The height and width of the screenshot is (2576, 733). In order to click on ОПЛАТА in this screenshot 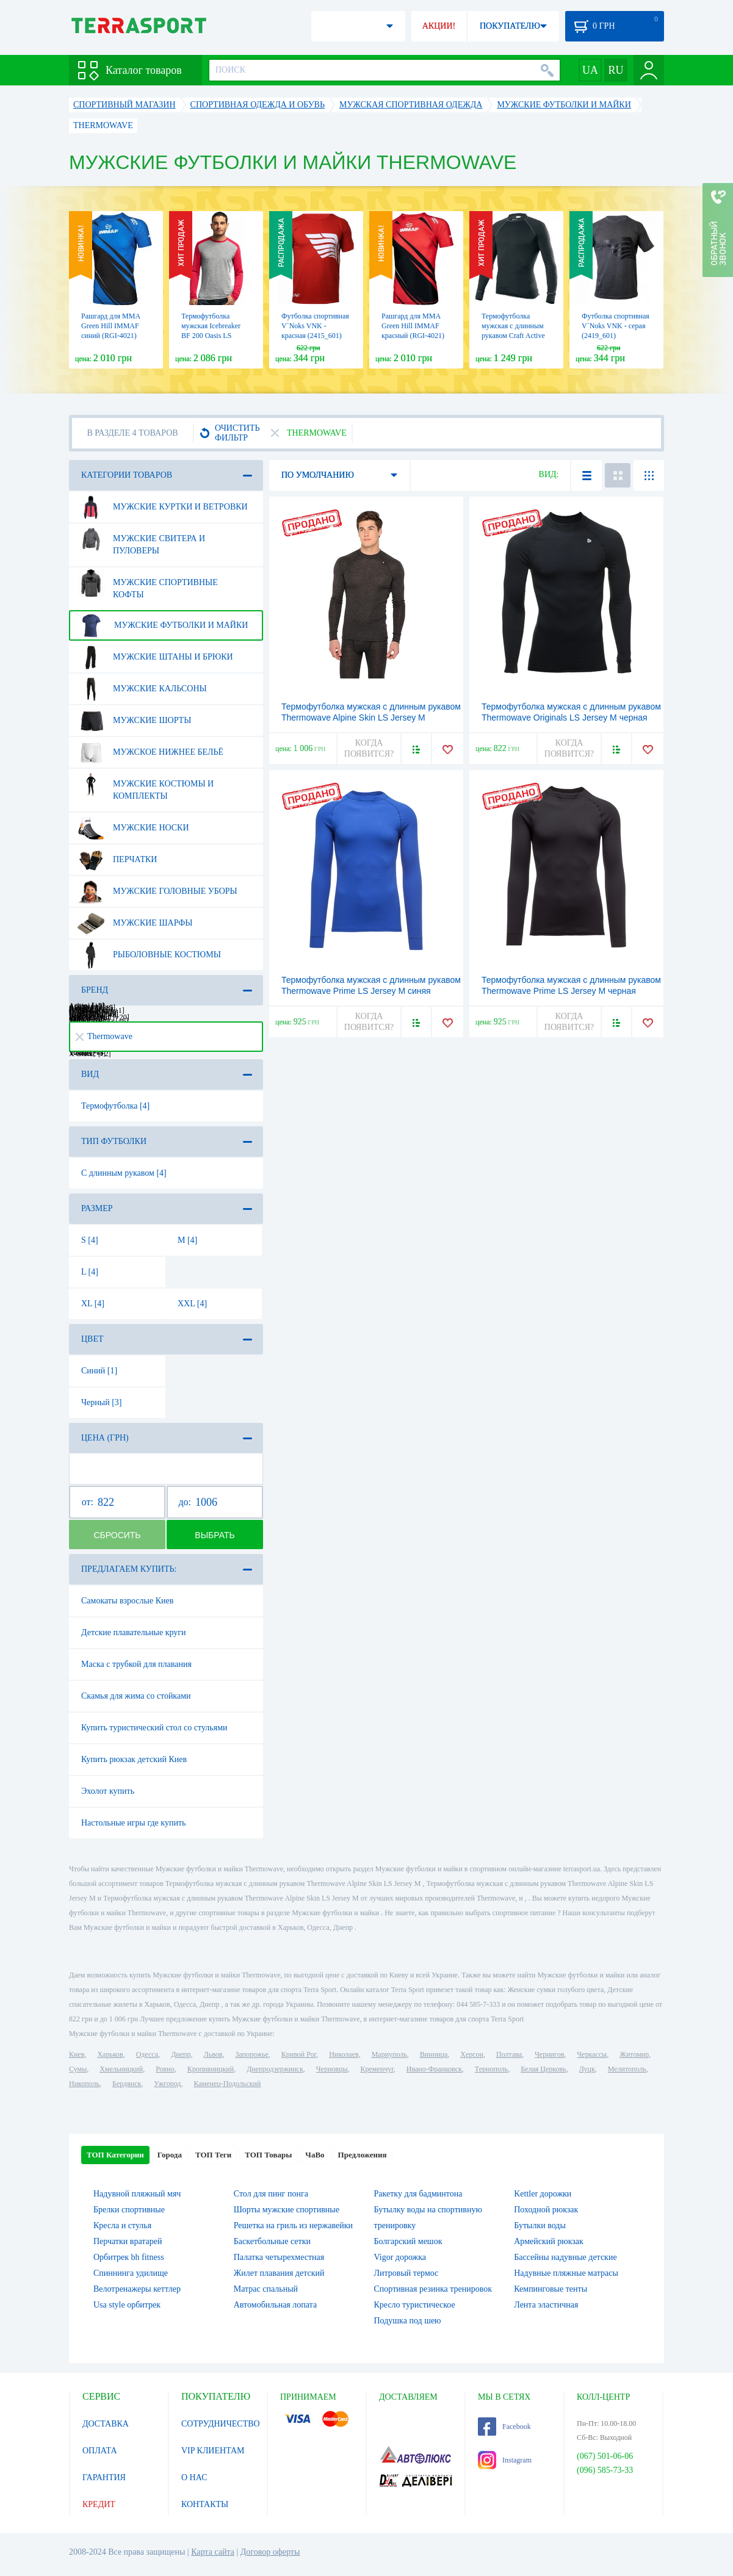, I will do `click(99, 2450)`.